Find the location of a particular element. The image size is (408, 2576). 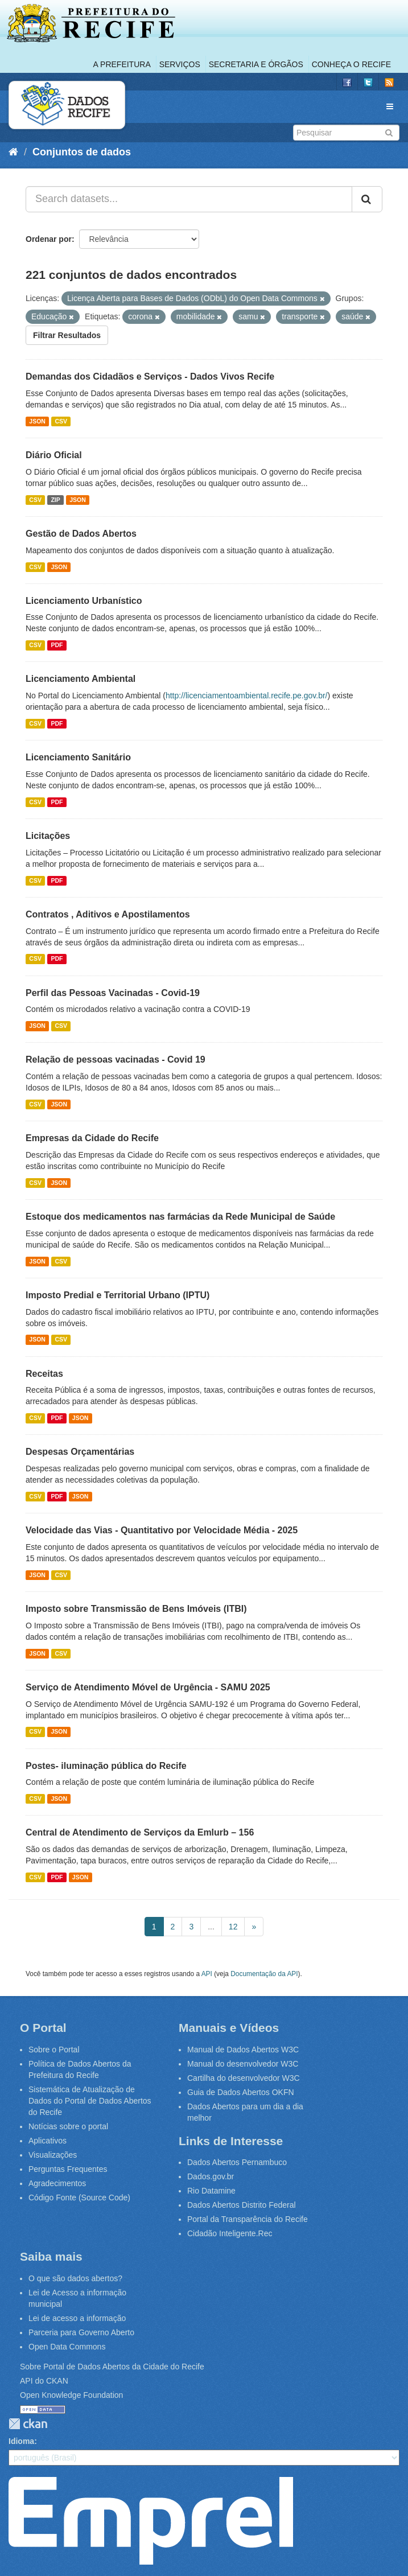

CKAN is located at coordinates (28, 2424).